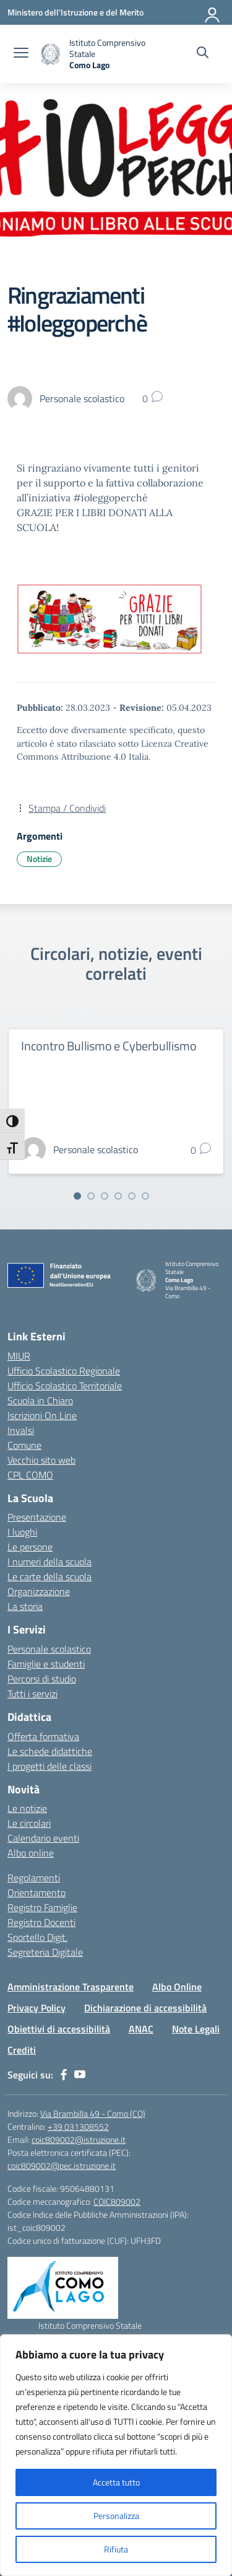 This screenshot has height=2576, width=232. Describe the element at coordinates (21, 53) in the screenshot. I see `[apri chiudi navigazione]` at that location.